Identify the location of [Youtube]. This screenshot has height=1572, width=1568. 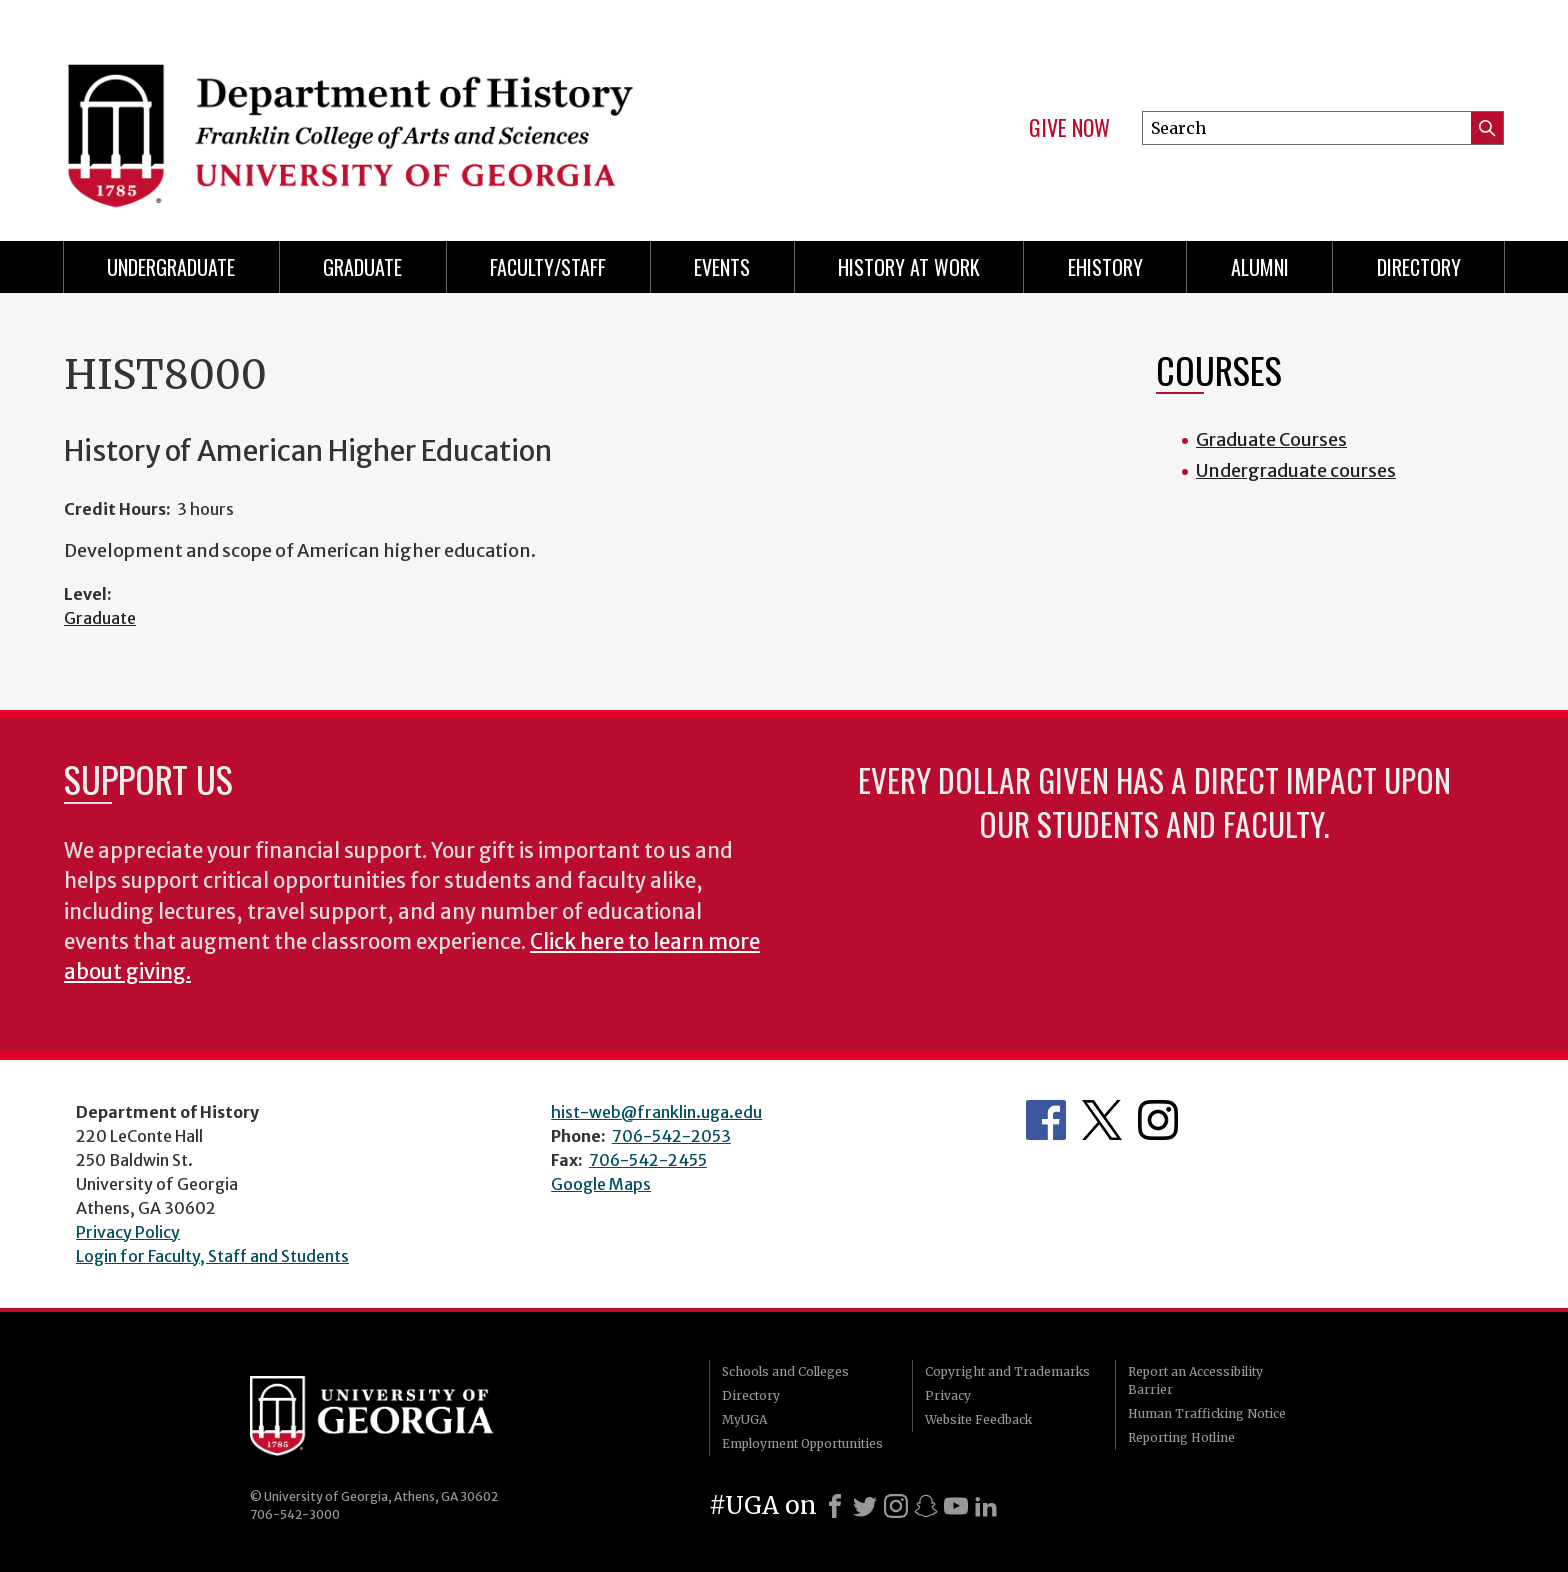
(956, 1506).